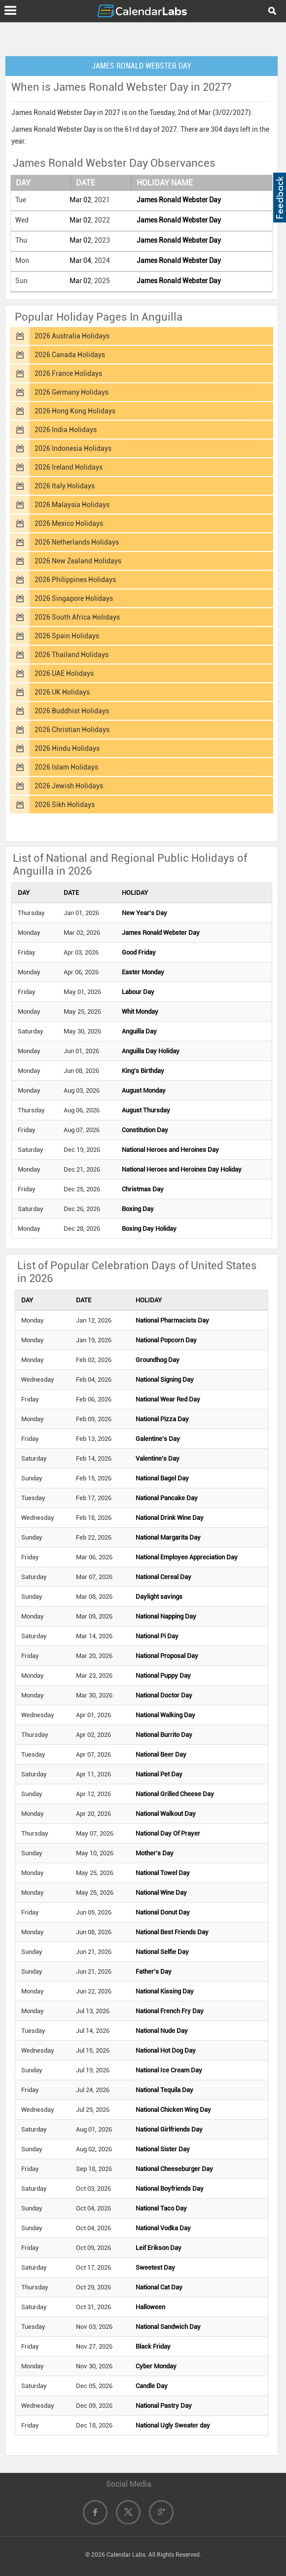 This screenshot has height=2576, width=286. Describe the element at coordinates (174, 2168) in the screenshot. I see `National Cheeseburger Day` at that location.